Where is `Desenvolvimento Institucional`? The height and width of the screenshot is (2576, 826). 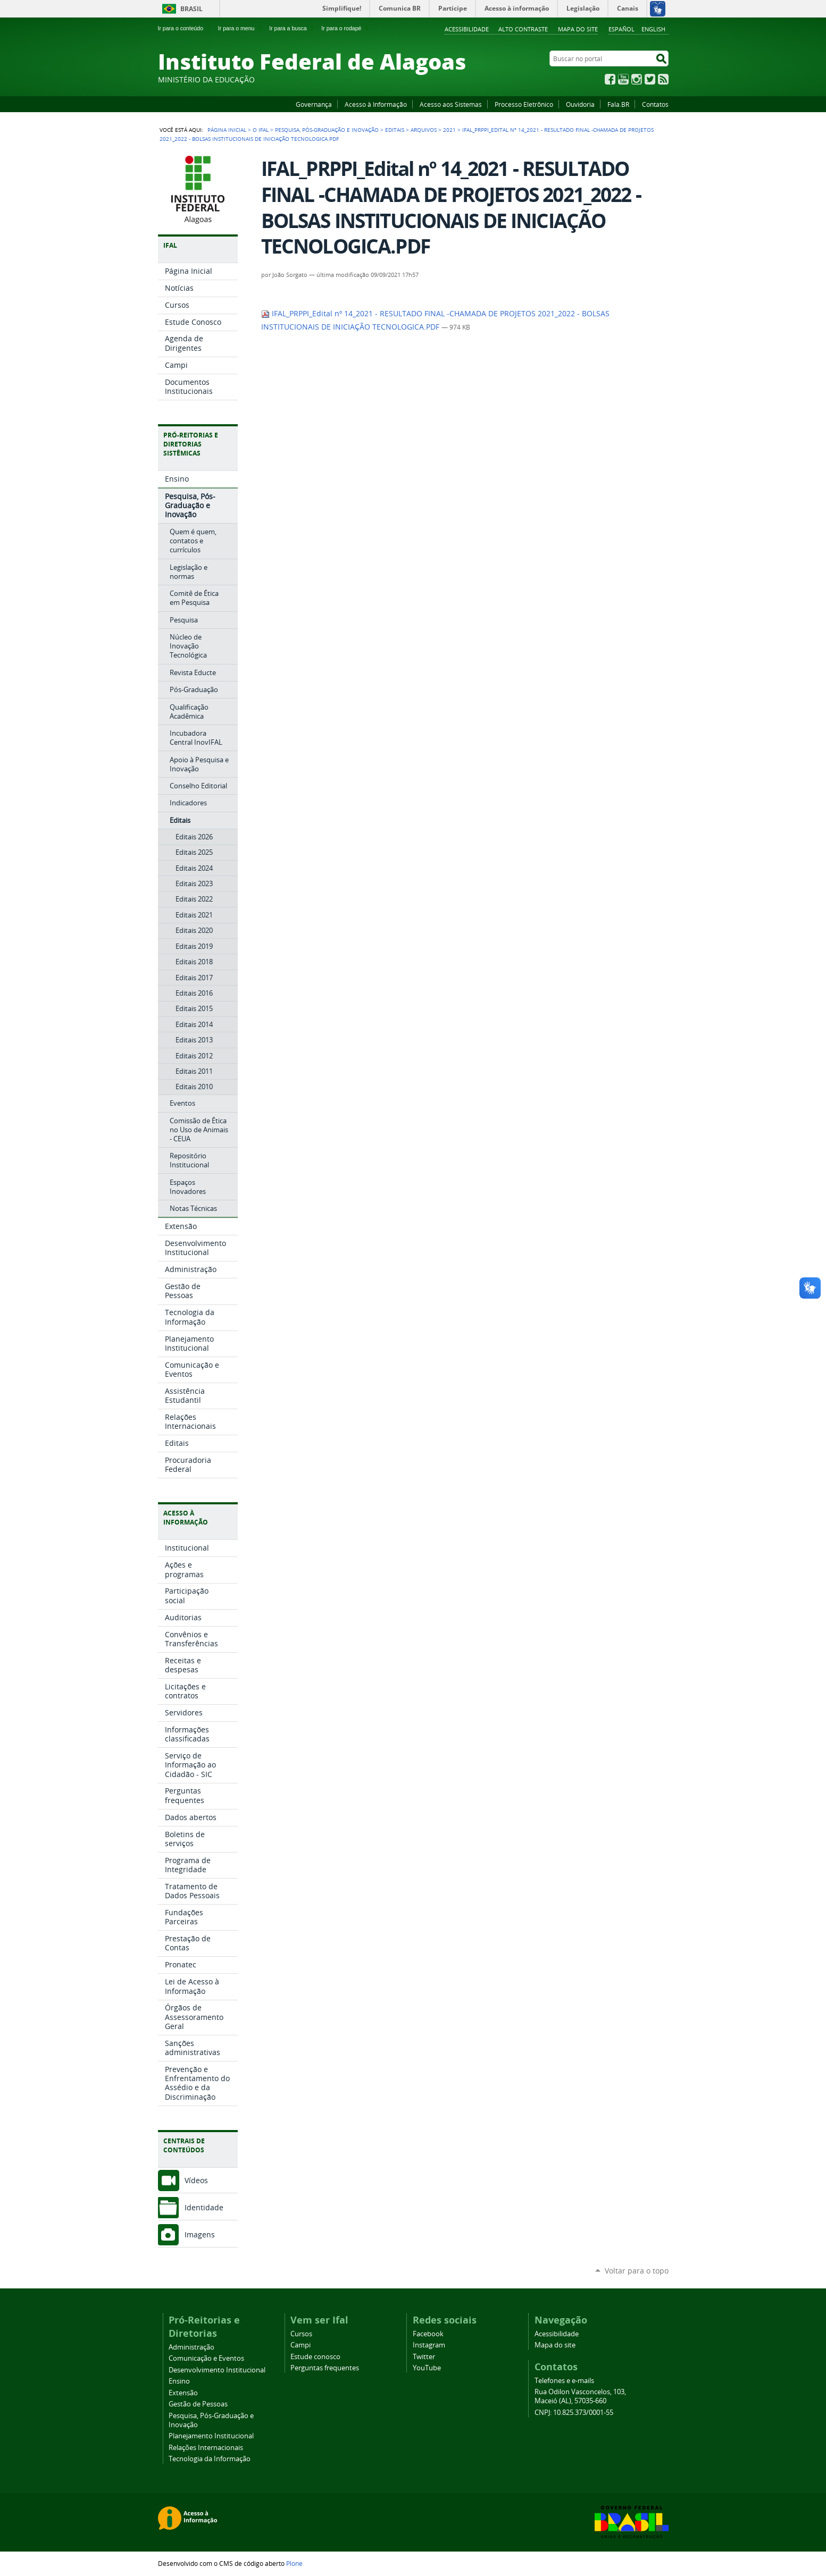
Desenvolvimento Institucional is located at coordinates (217, 2370).